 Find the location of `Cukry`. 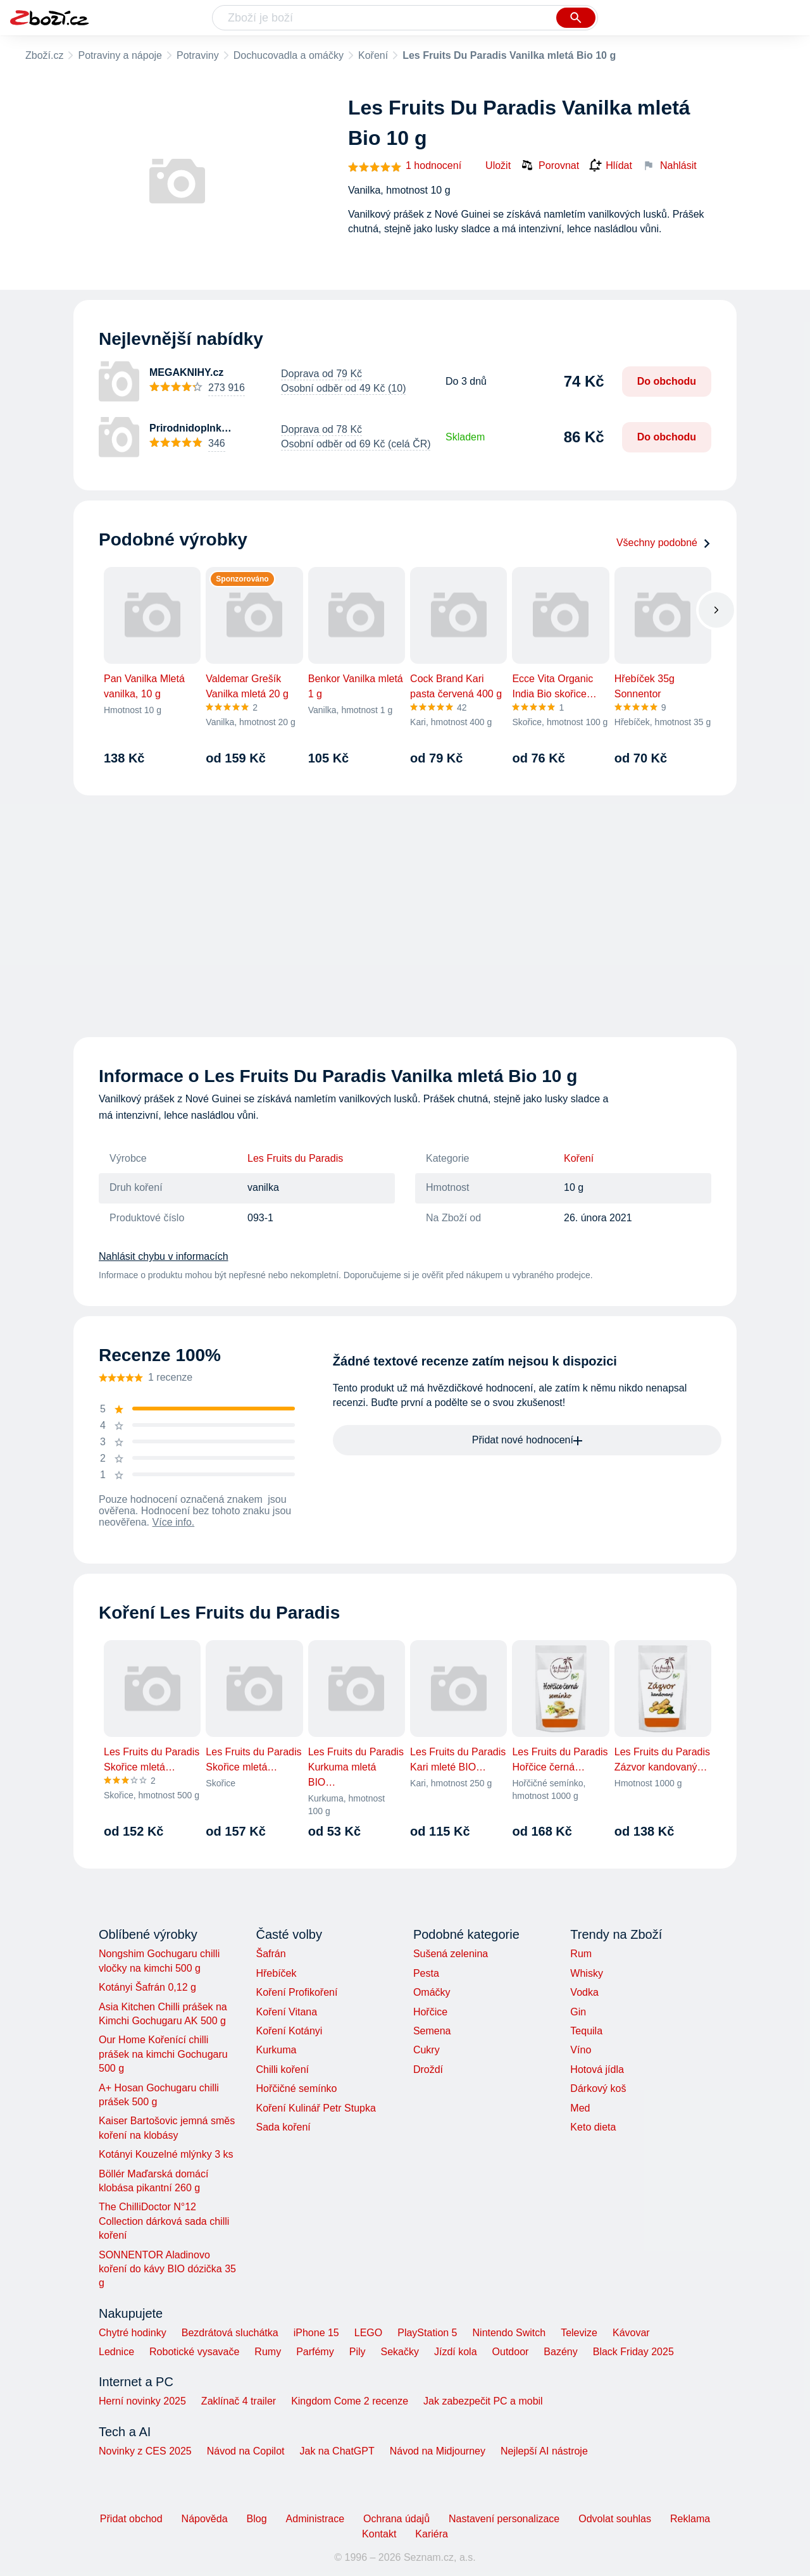

Cukry is located at coordinates (426, 2049).